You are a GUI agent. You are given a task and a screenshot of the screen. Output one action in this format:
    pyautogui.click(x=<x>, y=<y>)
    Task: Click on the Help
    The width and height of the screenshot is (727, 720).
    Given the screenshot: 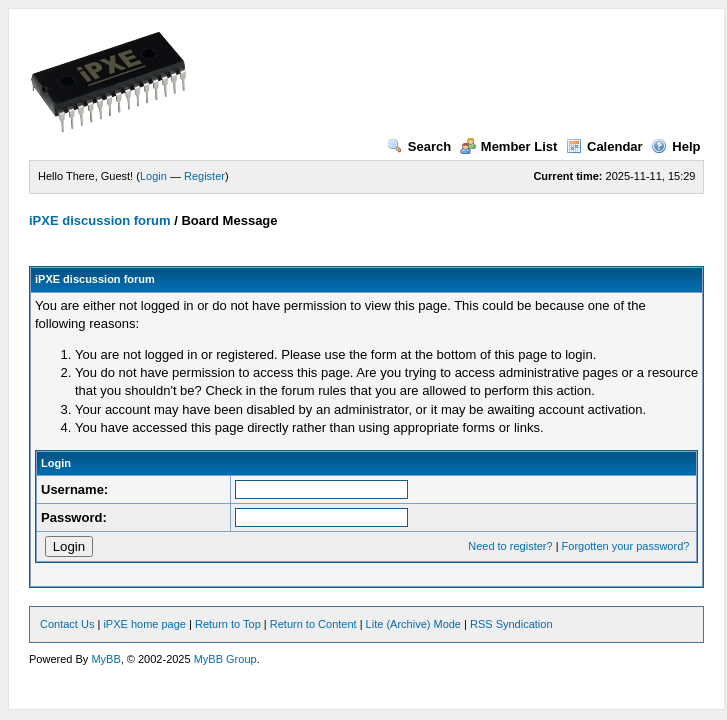 What is the action you would take?
    pyautogui.click(x=675, y=146)
    